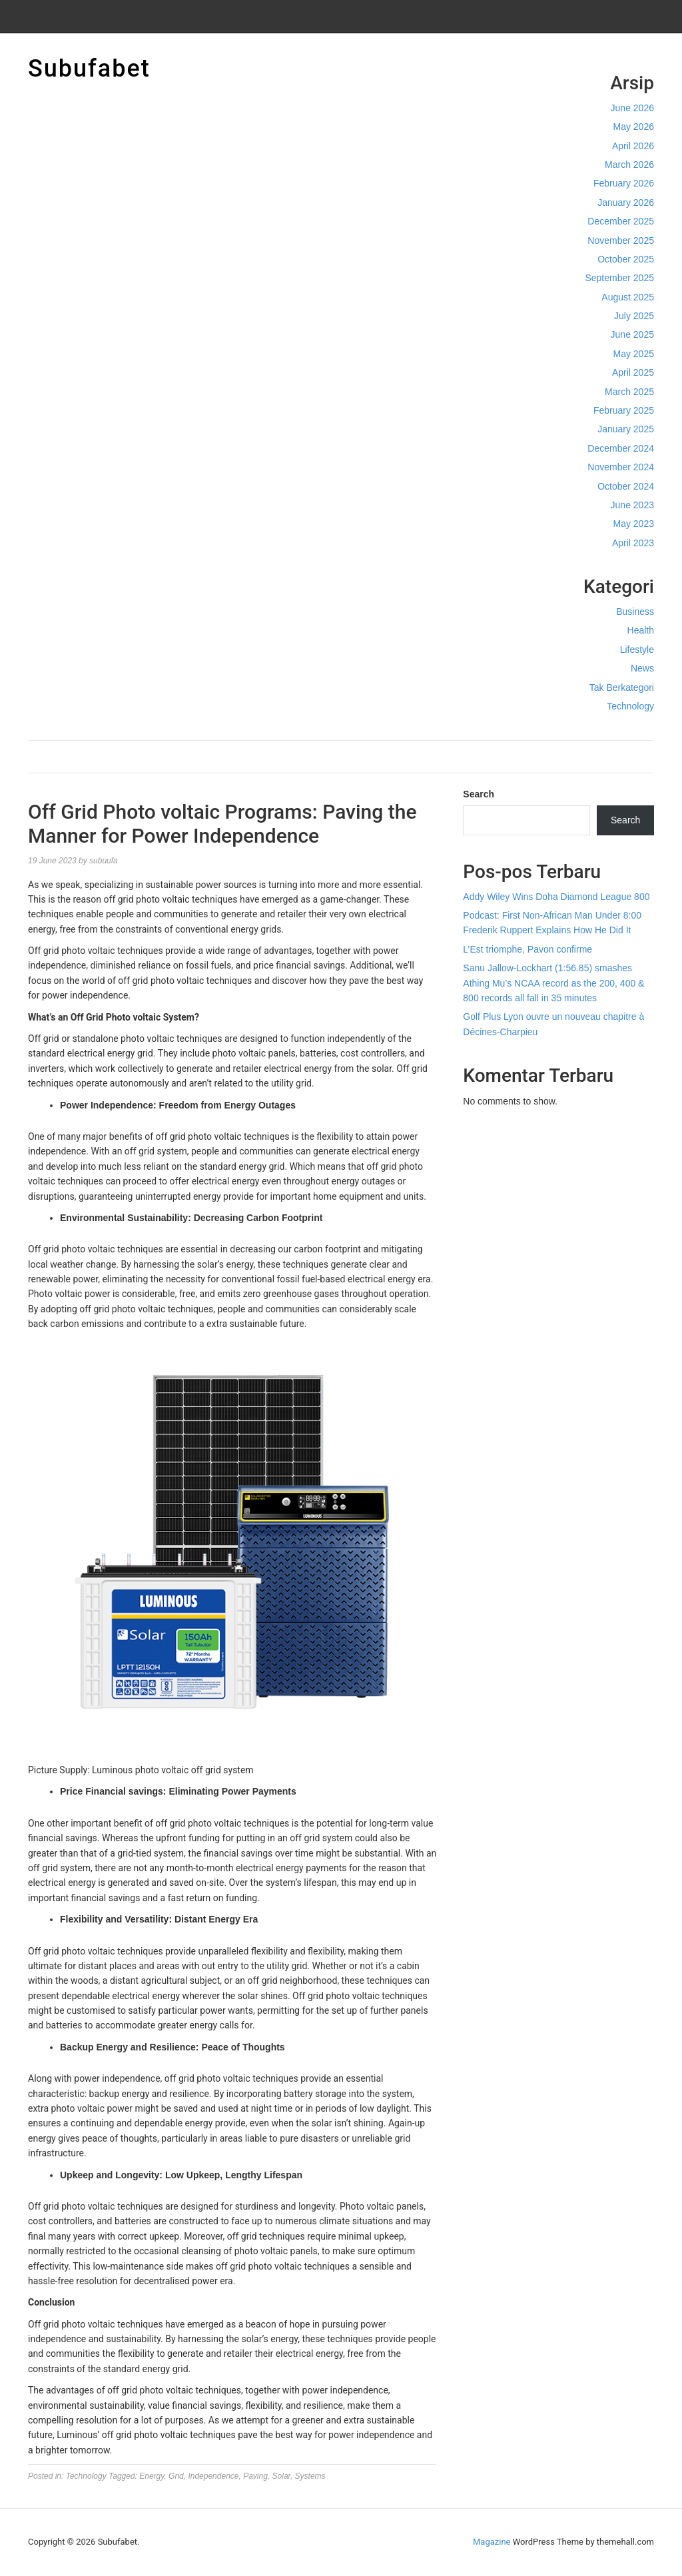 Image resolution: width=682 pixels, height=2576 pixels. I want to click on Paving, so click(255, 2476).